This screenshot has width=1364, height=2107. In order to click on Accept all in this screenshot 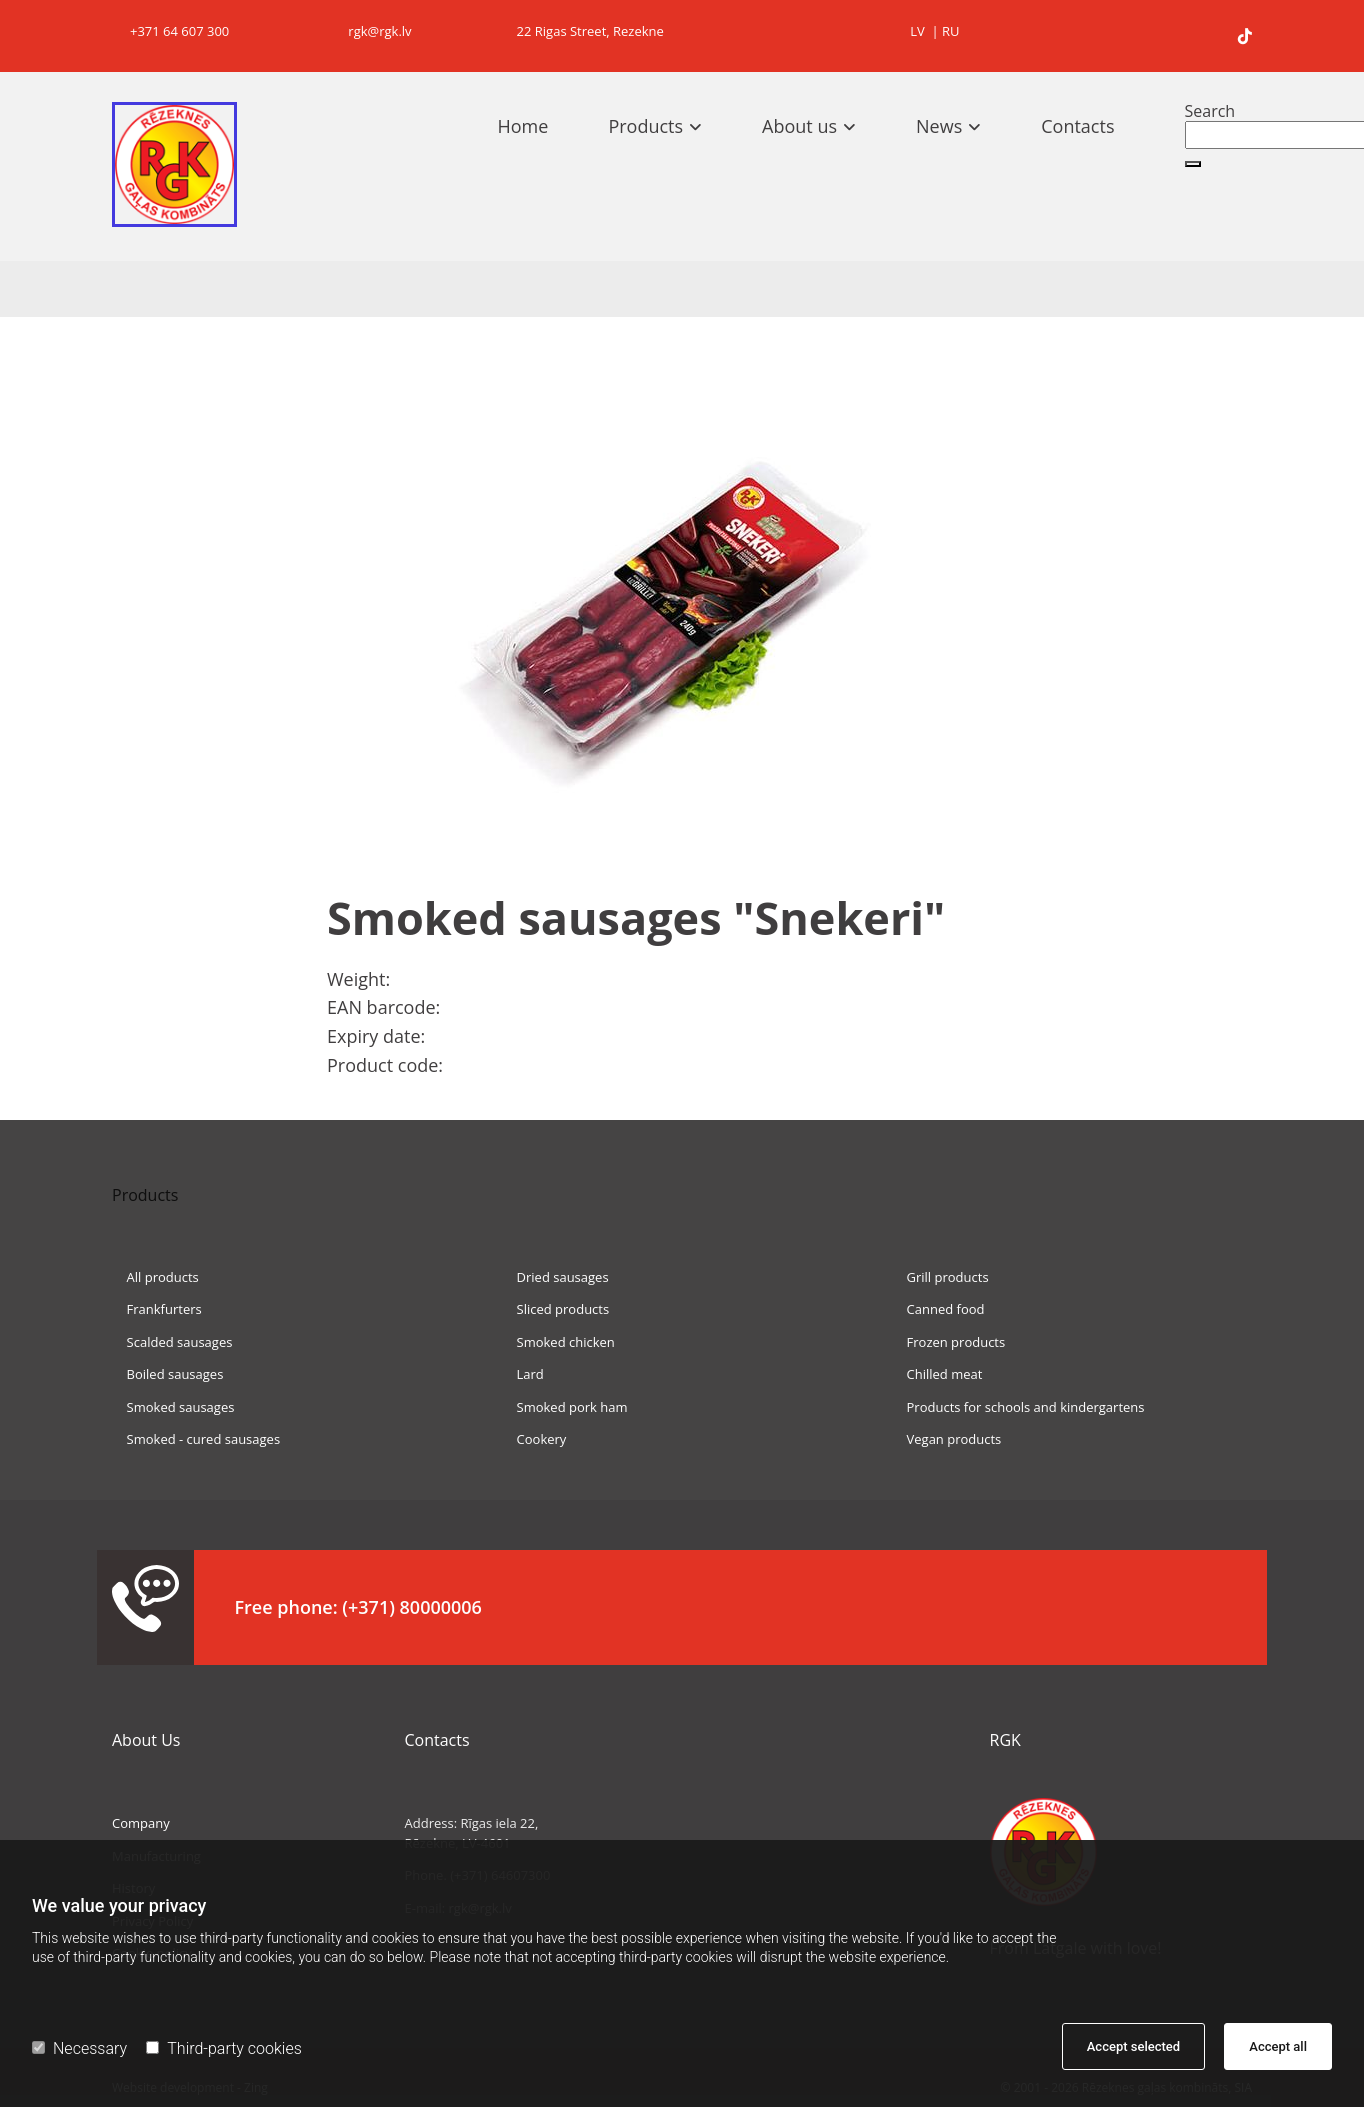, I will do `click(1278, 2046)`.